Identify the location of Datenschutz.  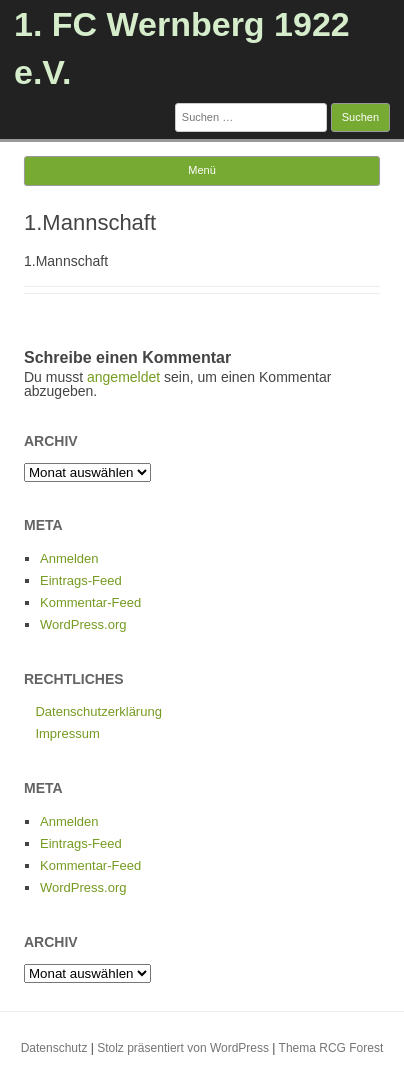
(54, 1048).